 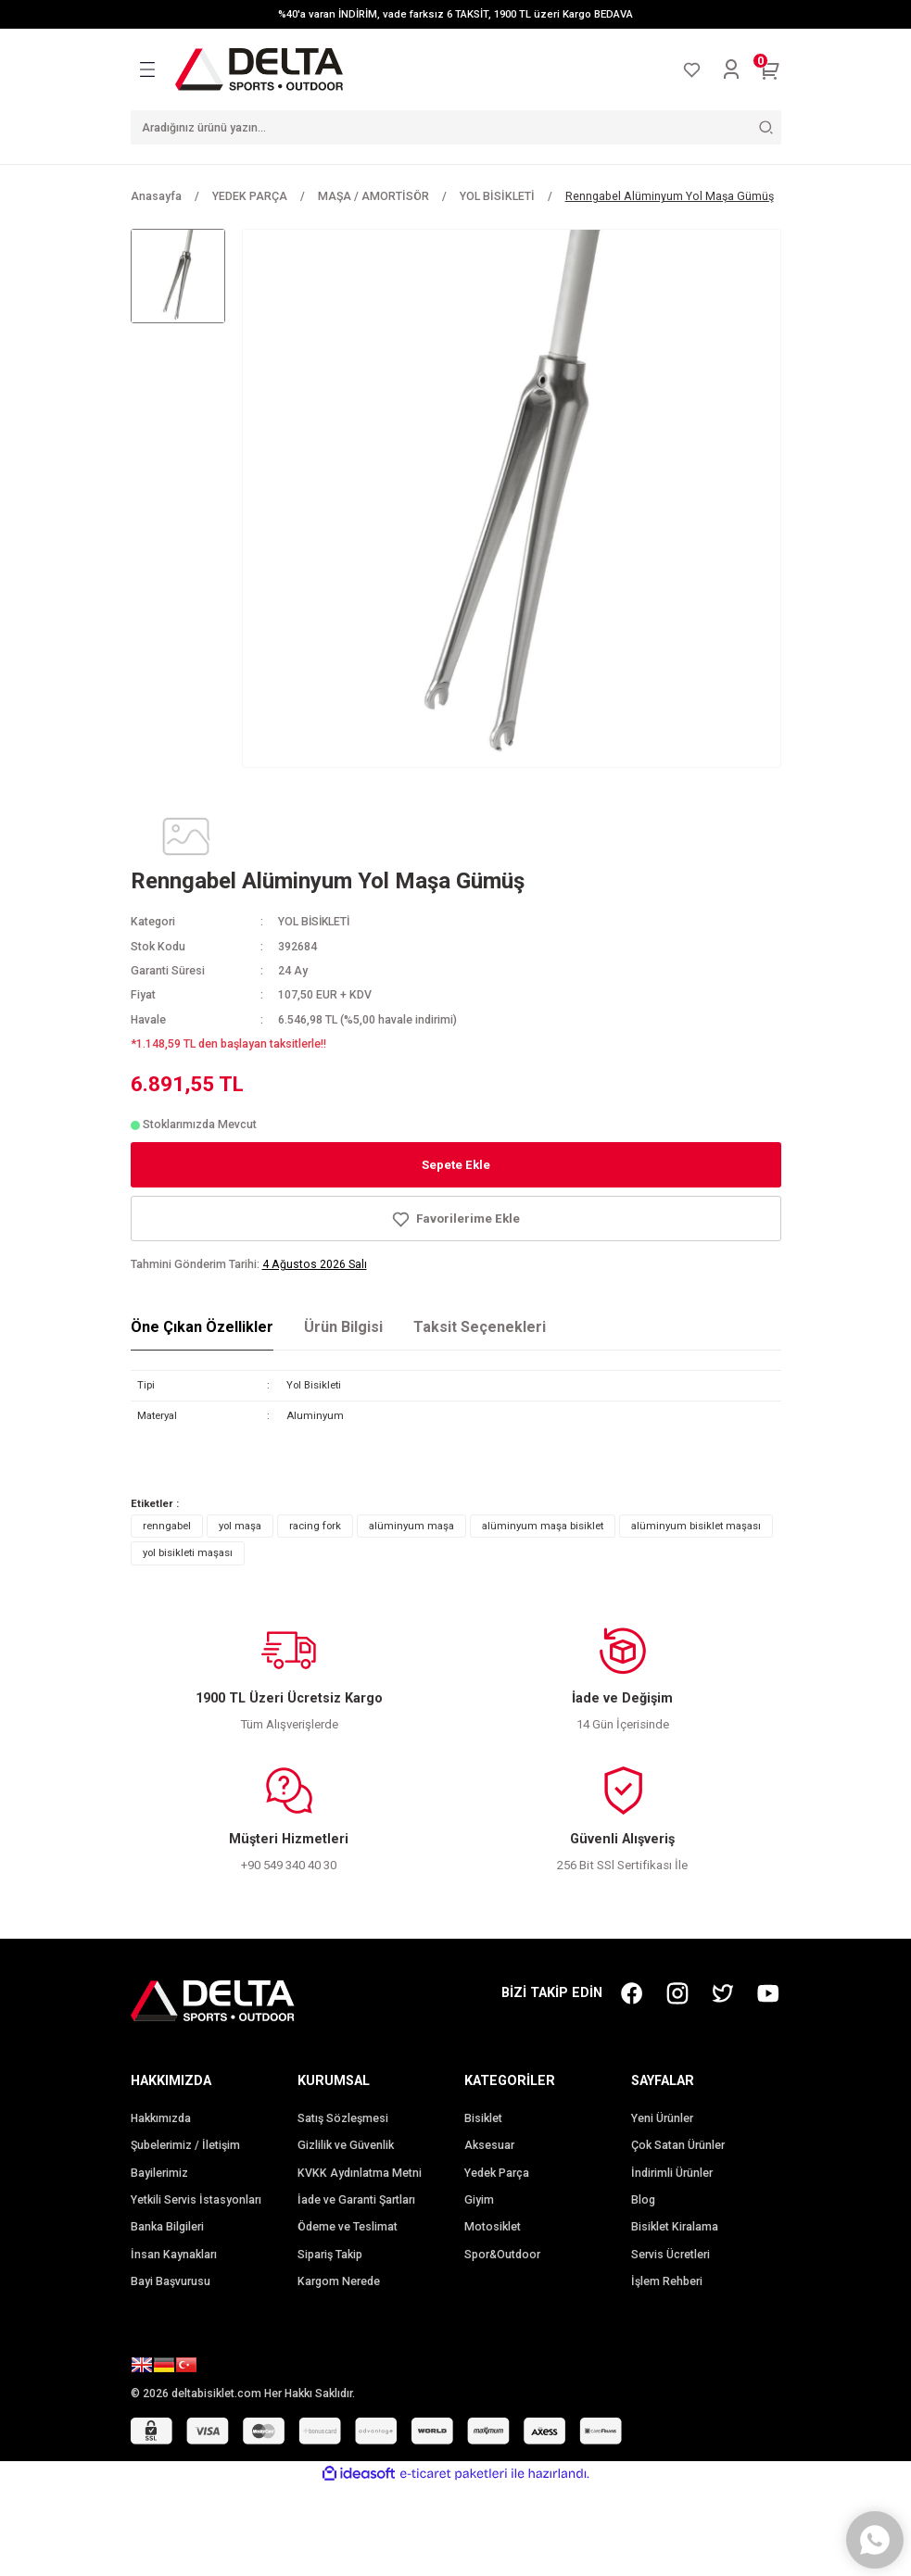 What do you see at coordinates (502, 2254) in the screenshot?
I see `Spor&Outdoor` at bounding box center [502, 2254].